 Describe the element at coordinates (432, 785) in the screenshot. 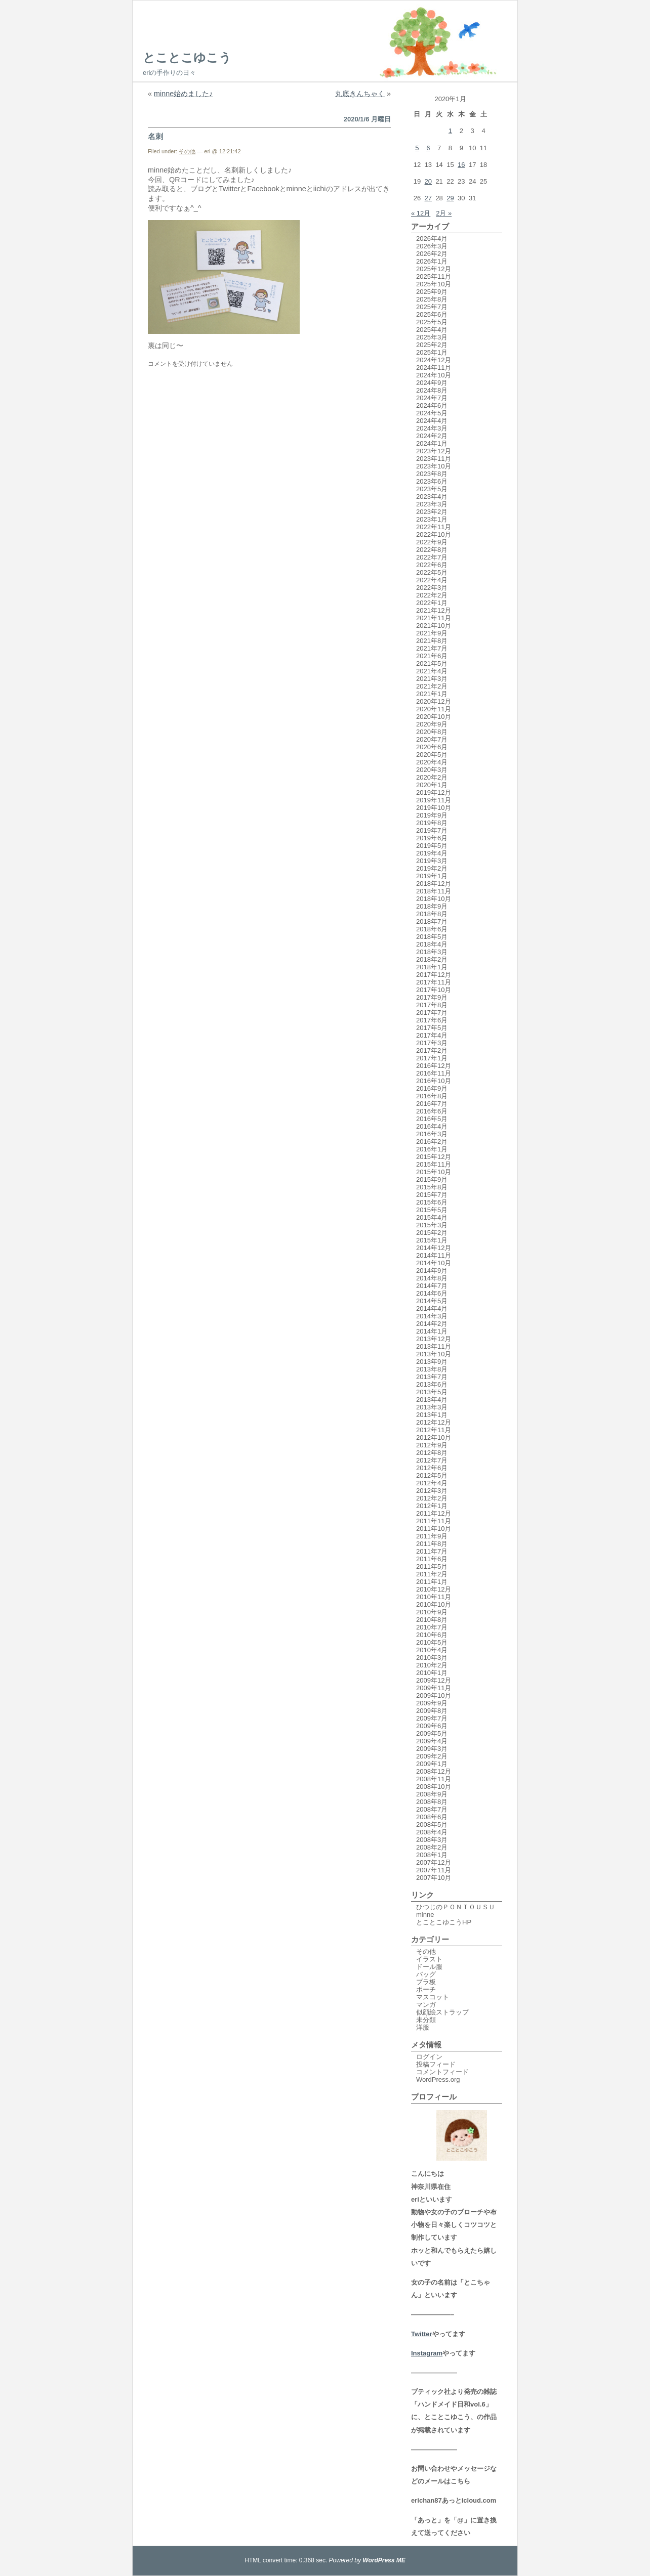

I see `2020年1月` at that location.